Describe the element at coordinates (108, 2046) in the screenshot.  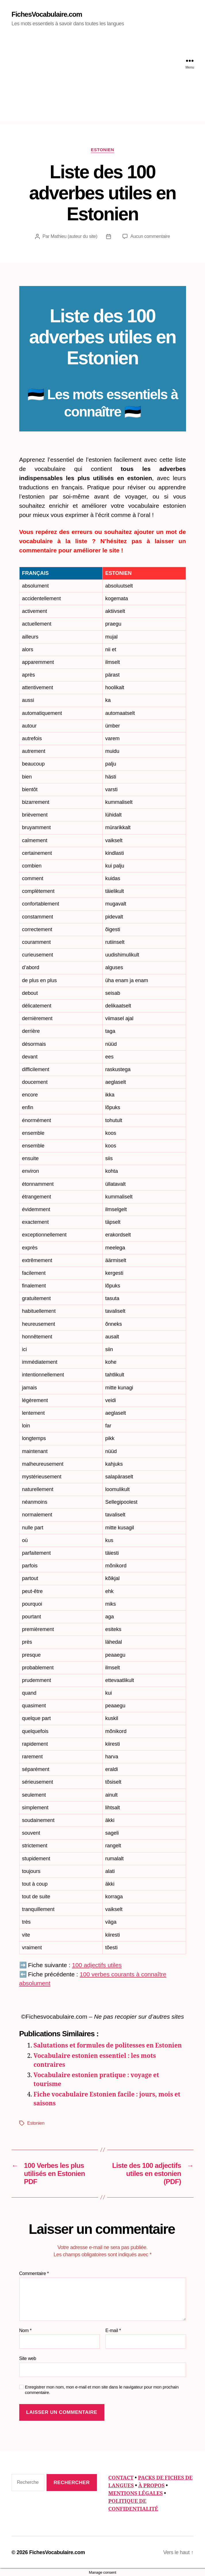
I see `Salutations et formules de politesses en Estonien` at that location.